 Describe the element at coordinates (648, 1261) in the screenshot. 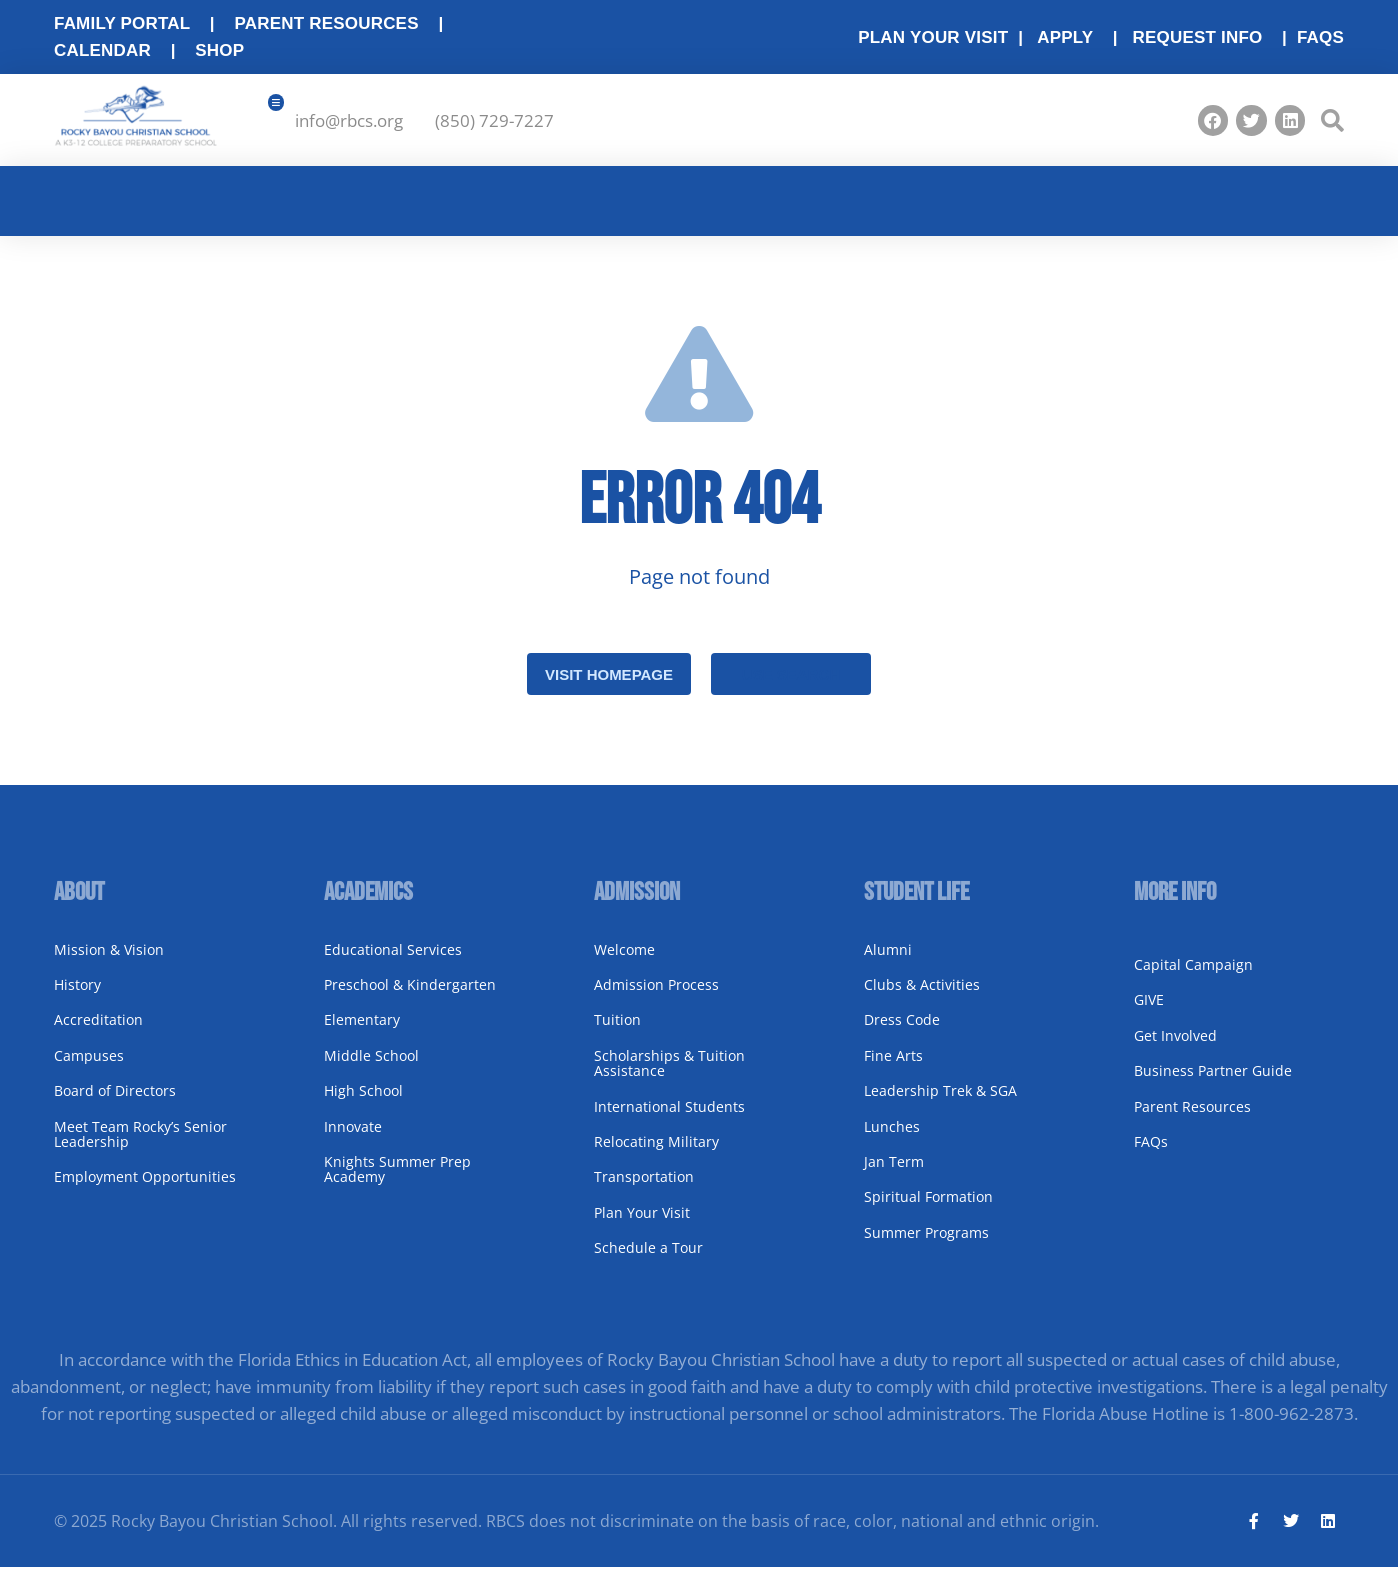

I see `Schedule a Tour` at that location.